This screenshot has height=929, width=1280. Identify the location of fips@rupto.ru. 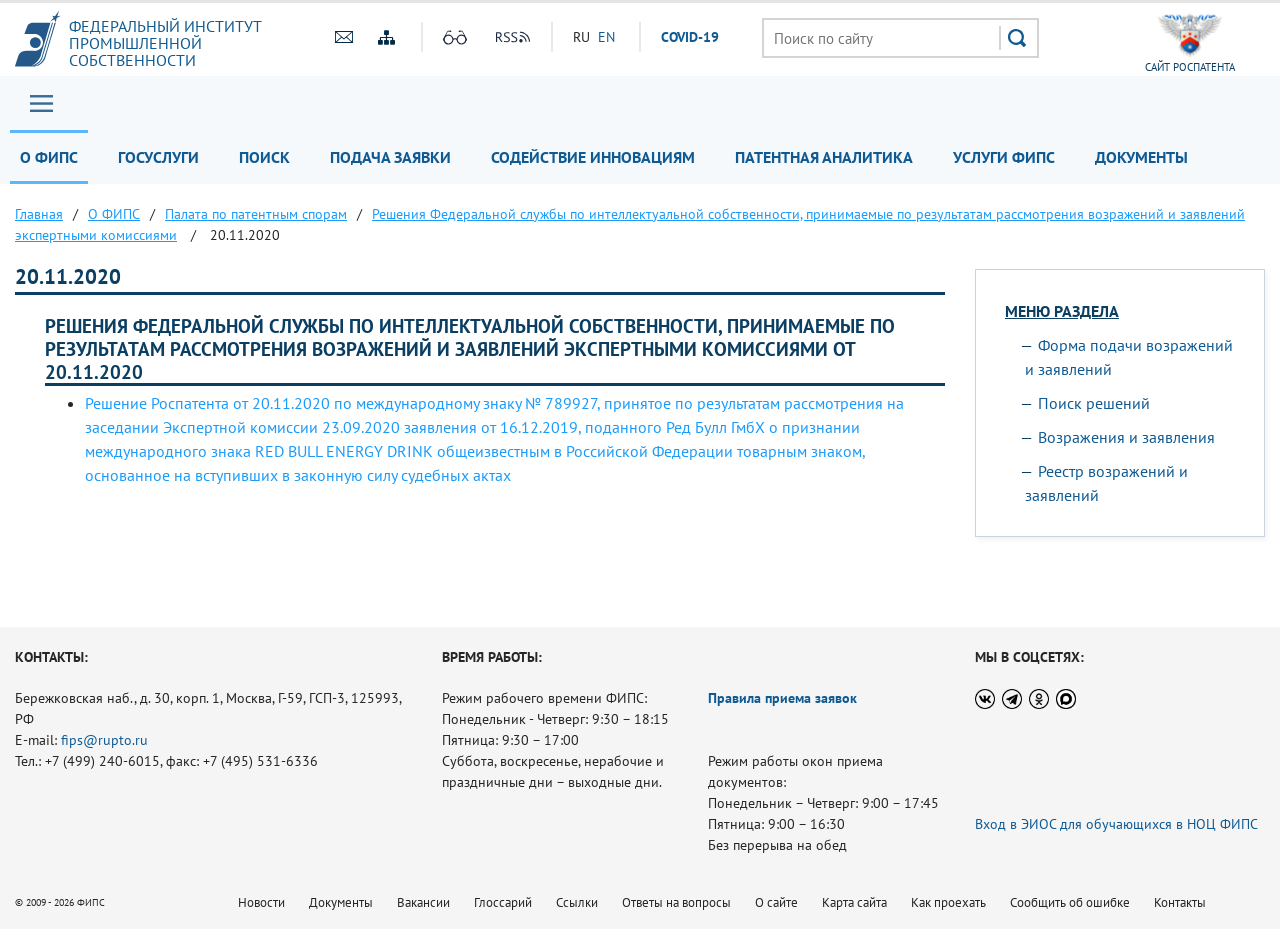
(104, 740).